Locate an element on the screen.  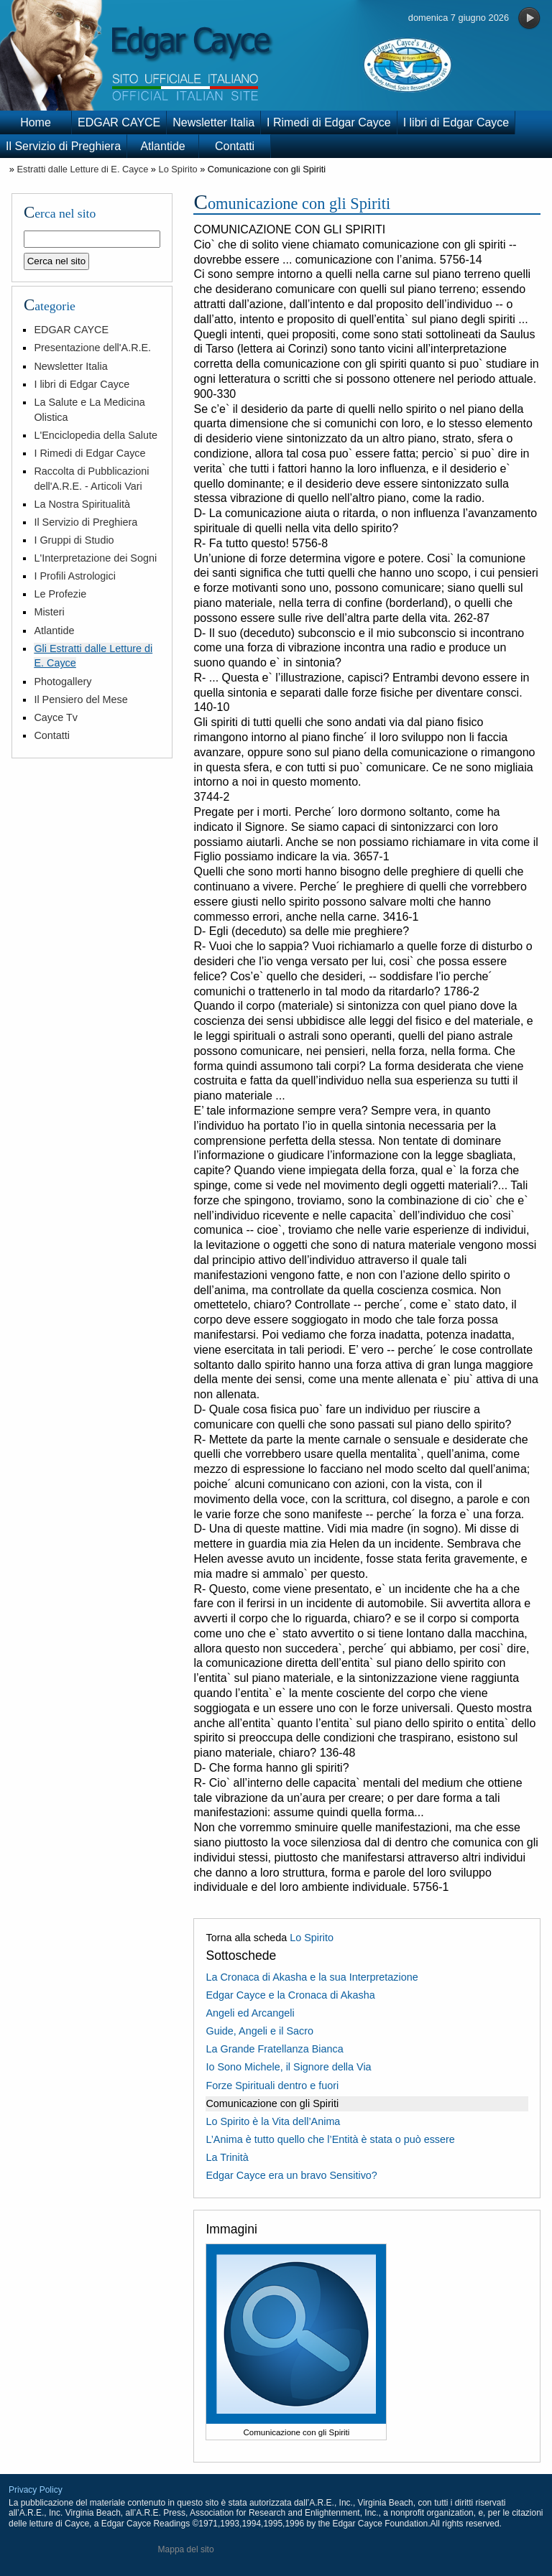
Il Pensiero del Mese is located at coordinates (80, 699).